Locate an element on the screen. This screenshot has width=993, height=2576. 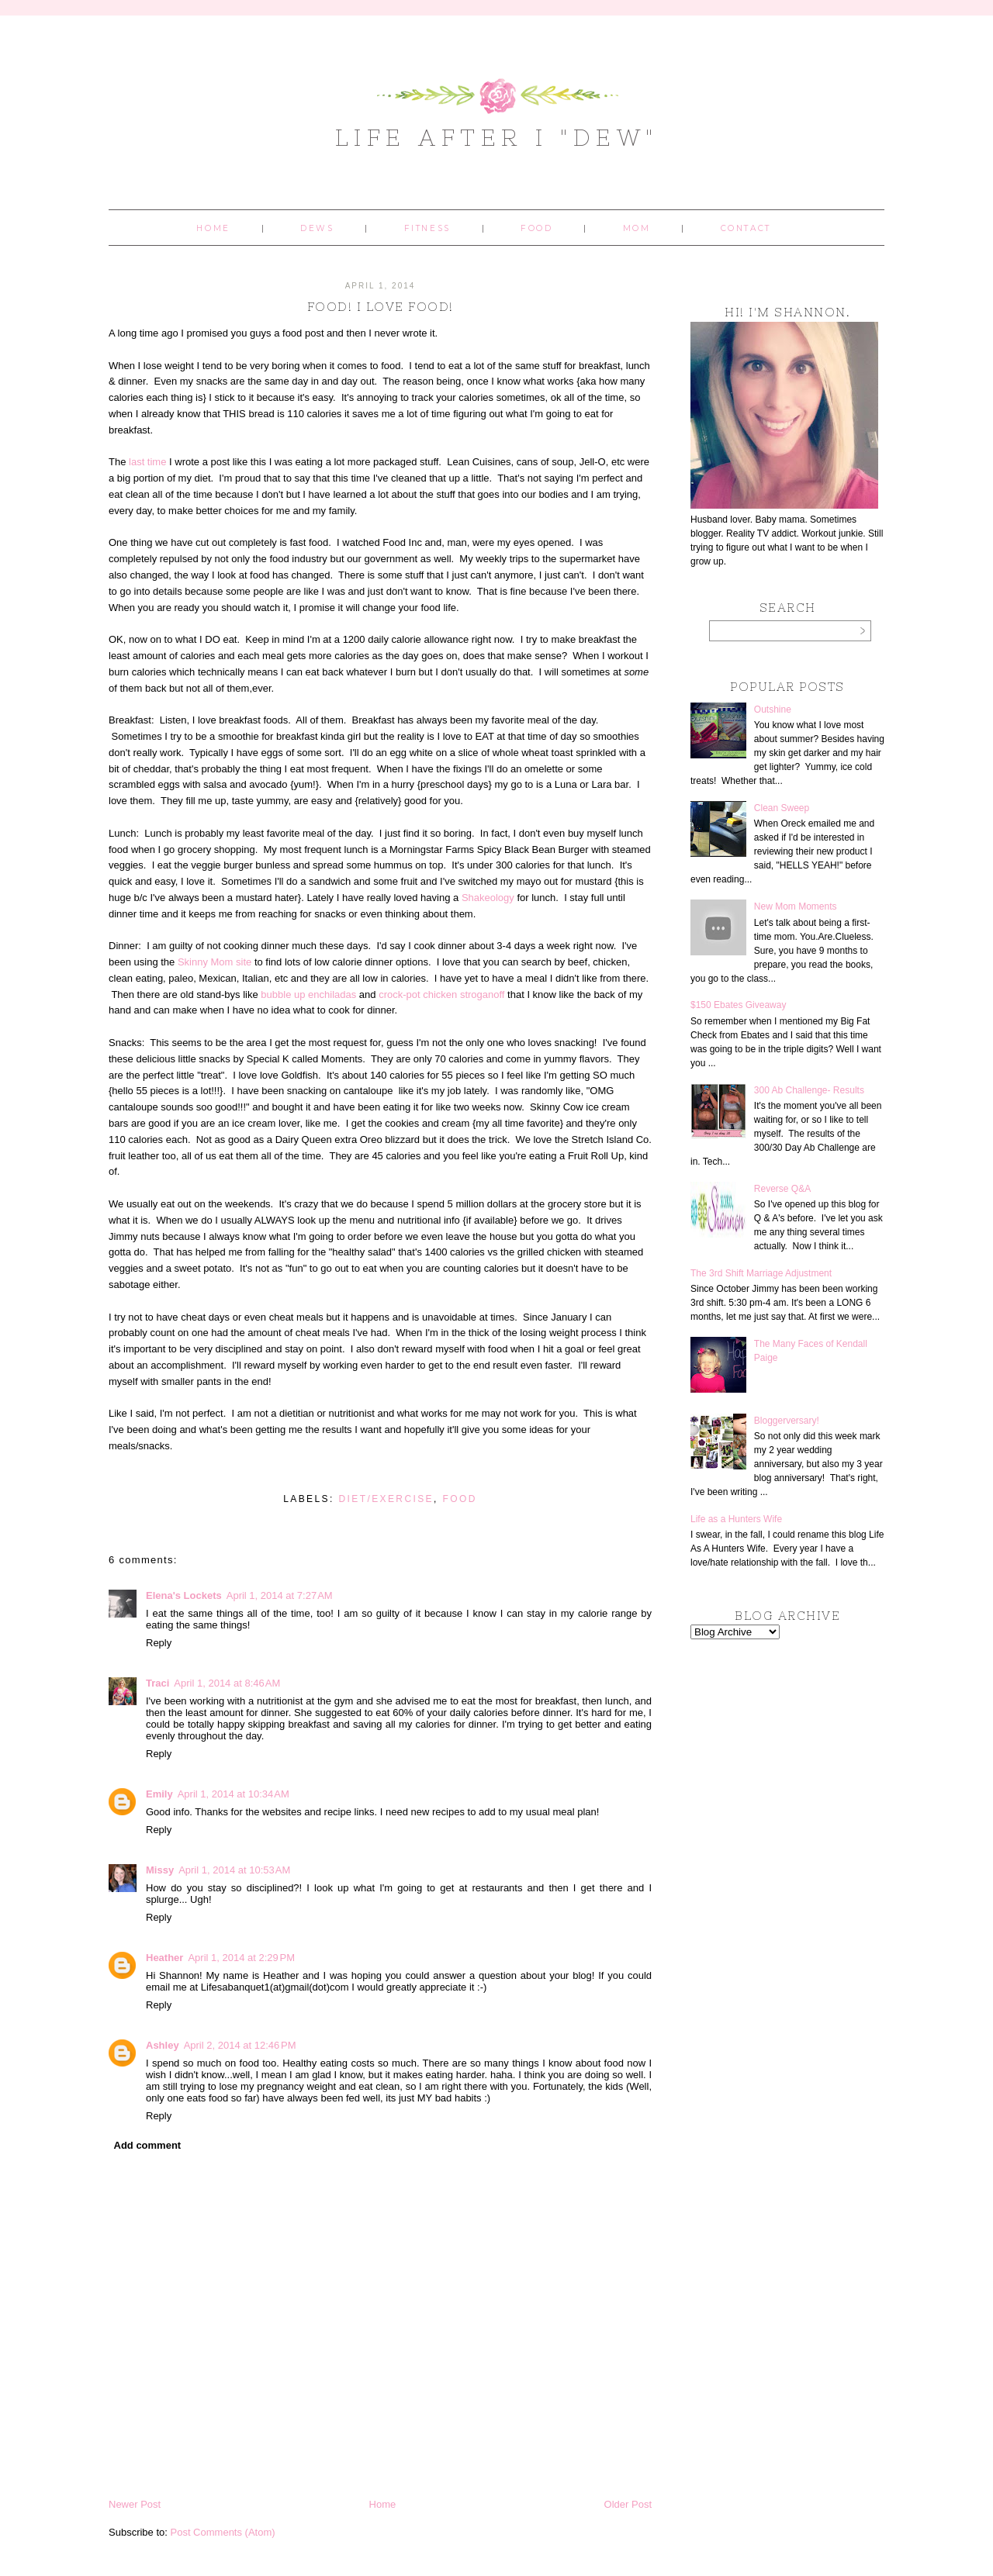
food is located at coordinates (460, 1498).